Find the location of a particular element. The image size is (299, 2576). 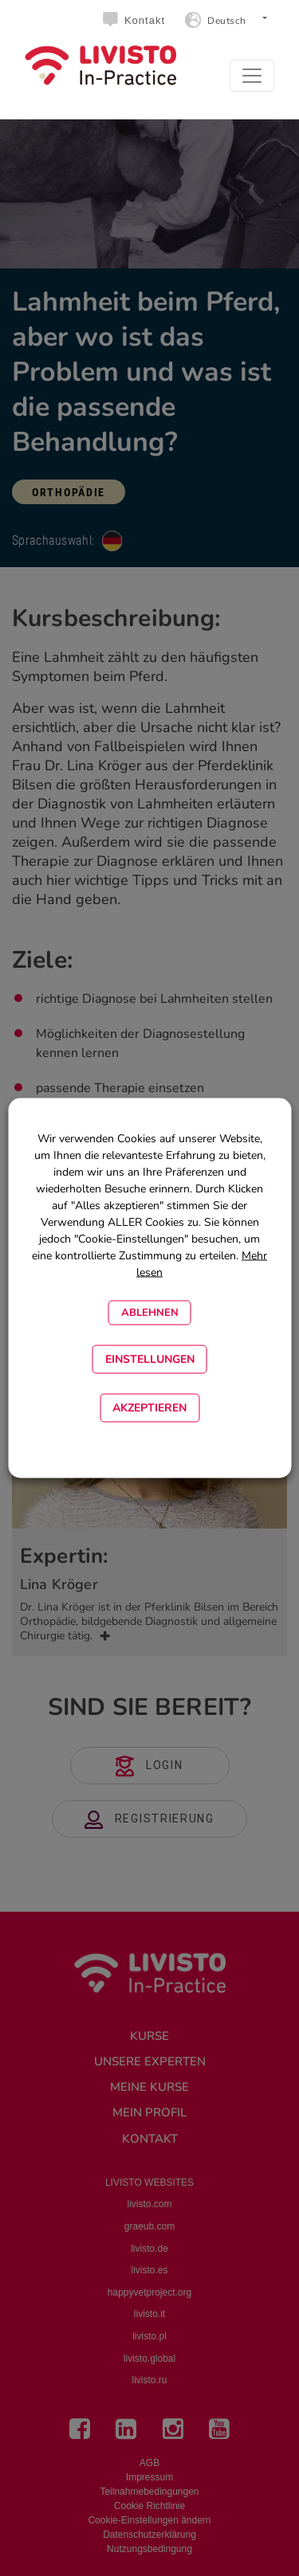

Kontakt is located at coordinates (144, 20).